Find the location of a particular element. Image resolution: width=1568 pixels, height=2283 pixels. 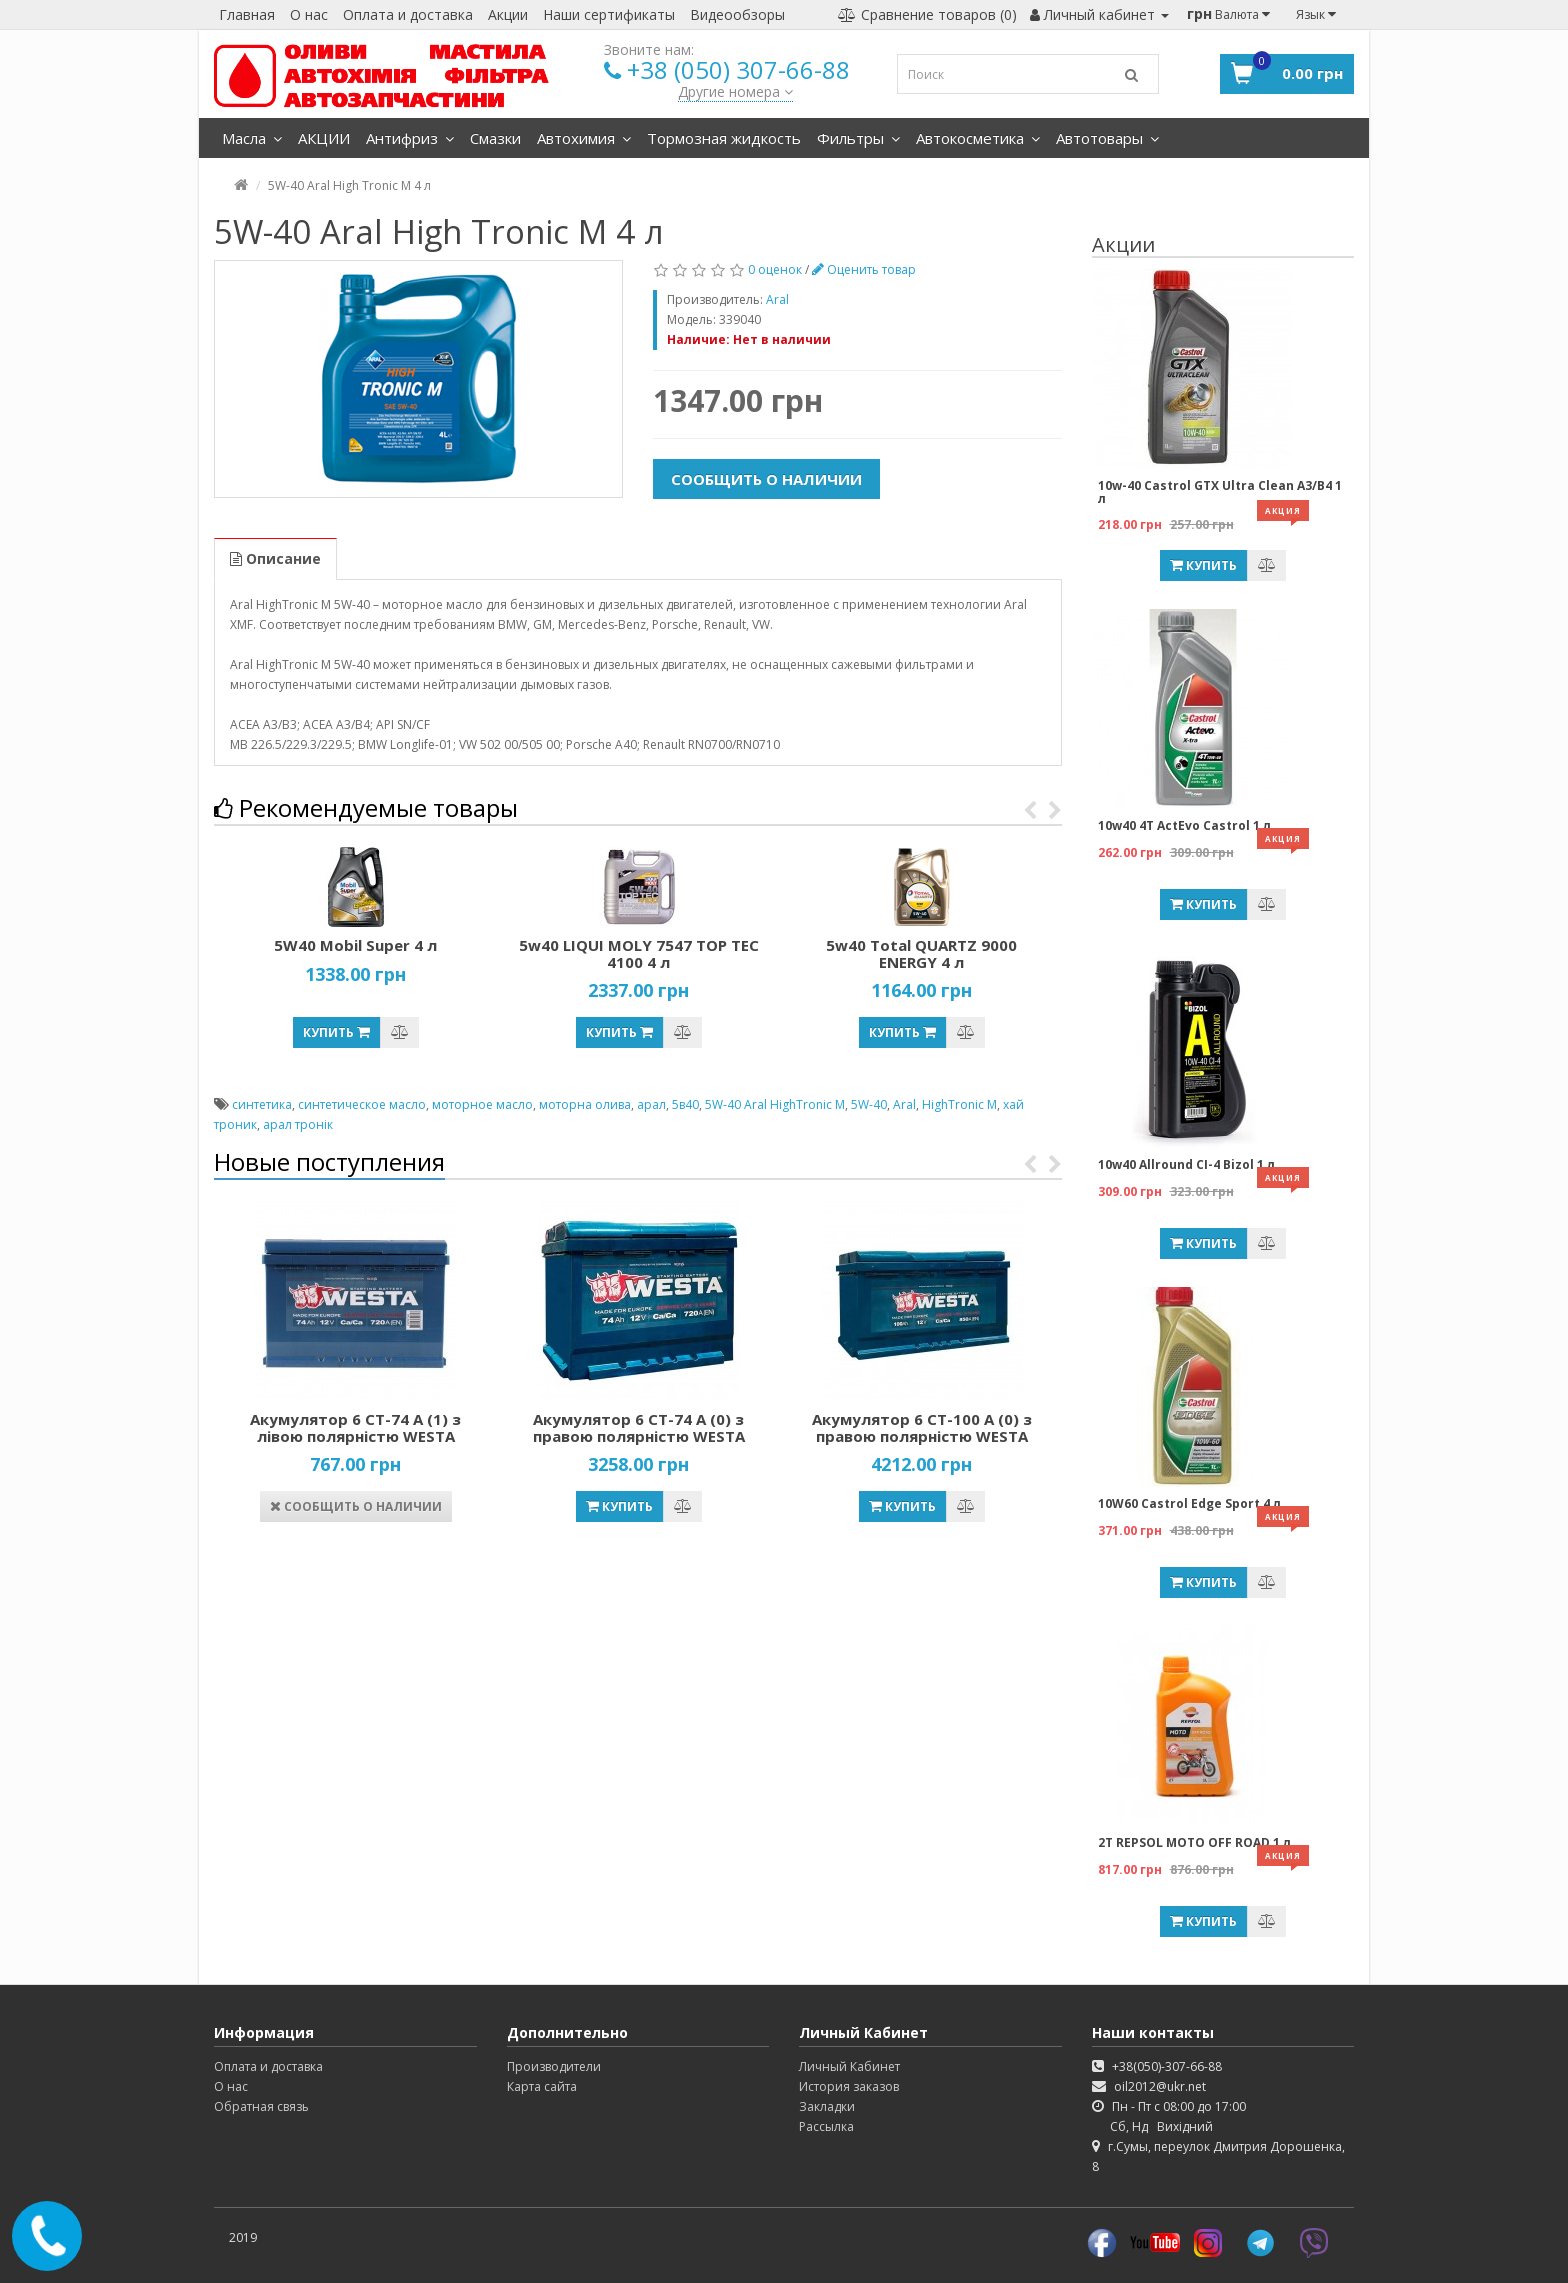

Автохимия is located at coordinates (584, 138).